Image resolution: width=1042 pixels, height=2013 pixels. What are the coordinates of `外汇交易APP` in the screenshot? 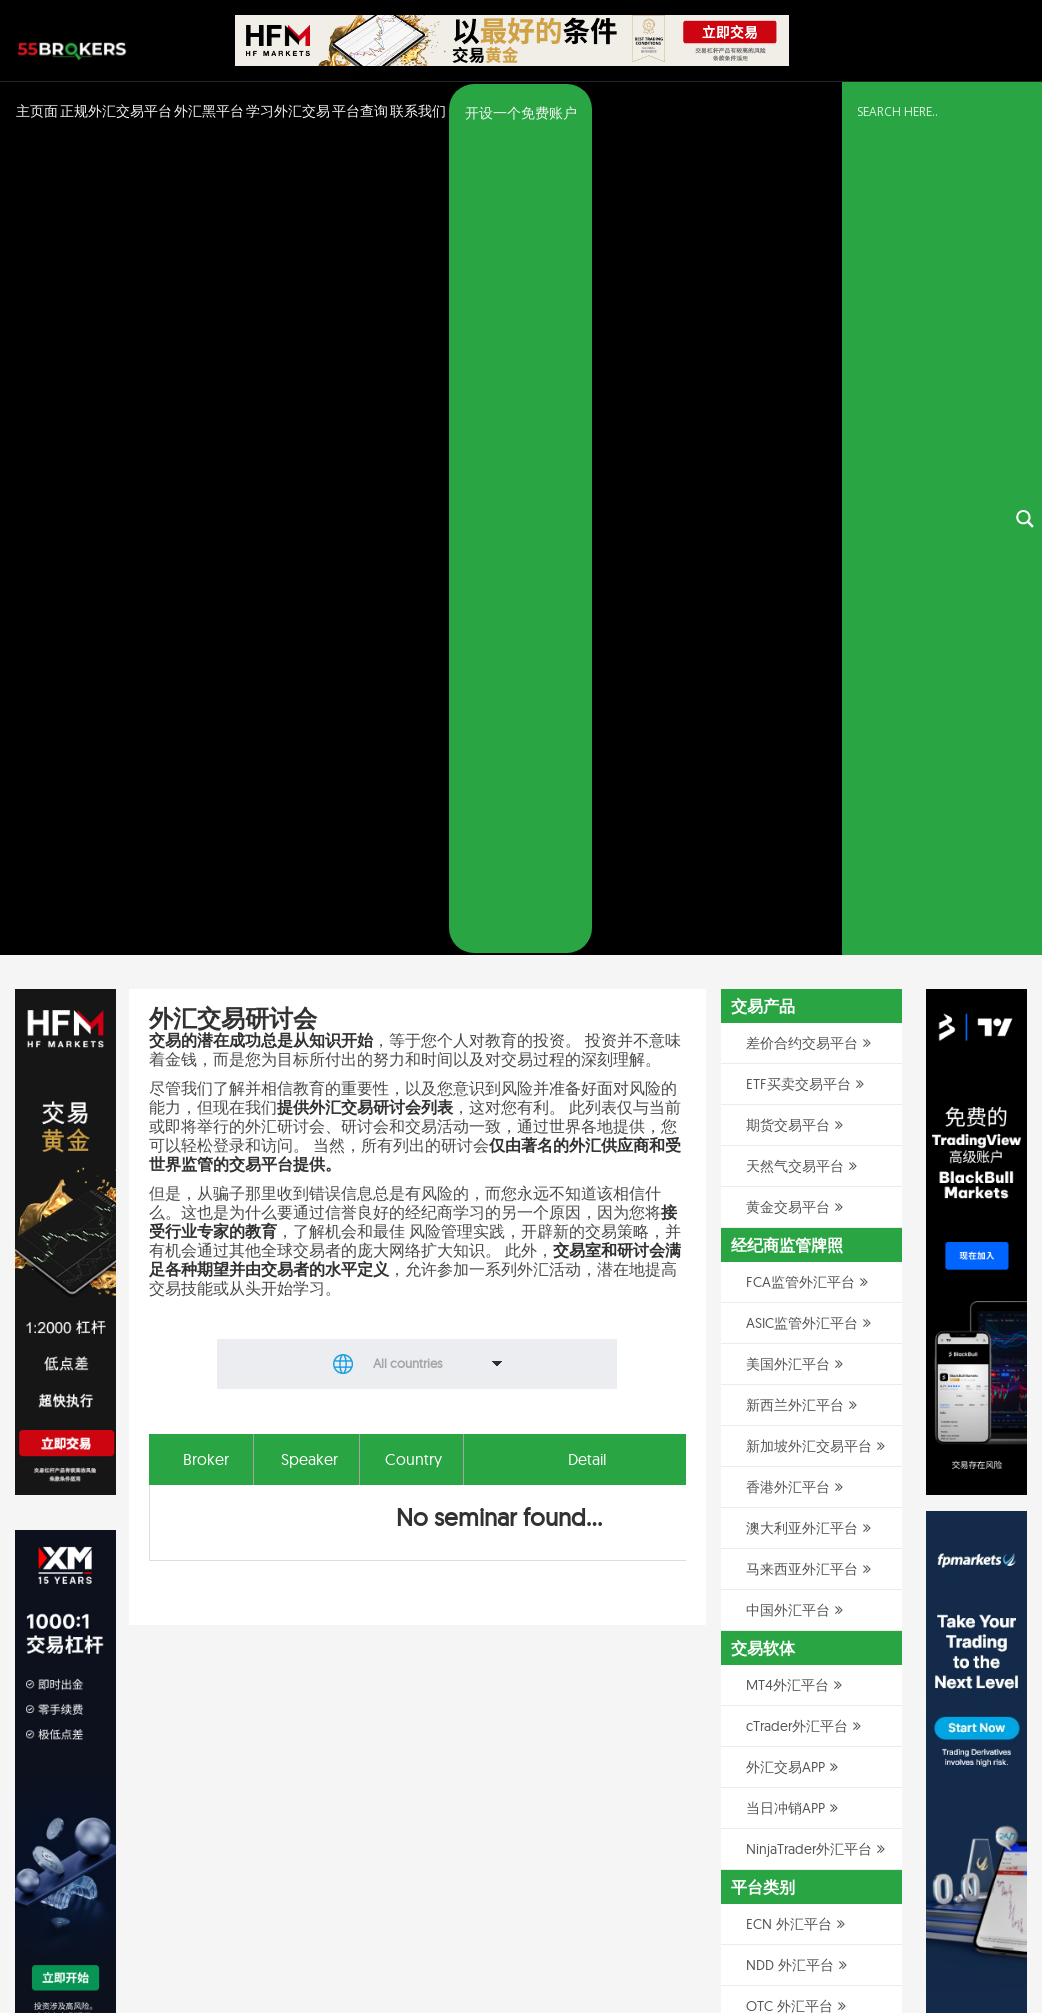 It's located at (785, 957).